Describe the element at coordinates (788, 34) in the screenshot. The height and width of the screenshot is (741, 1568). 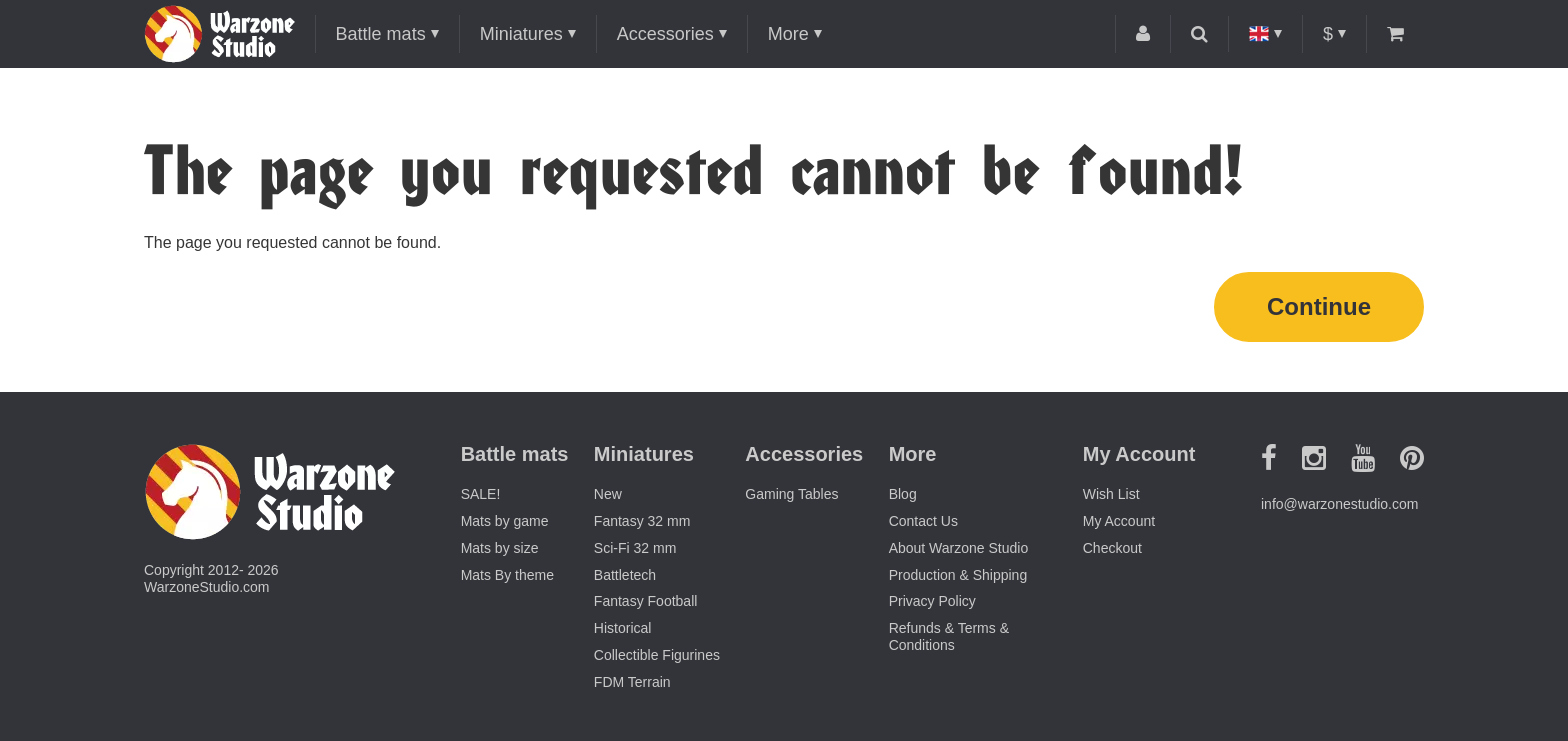
I see `More` at that location.